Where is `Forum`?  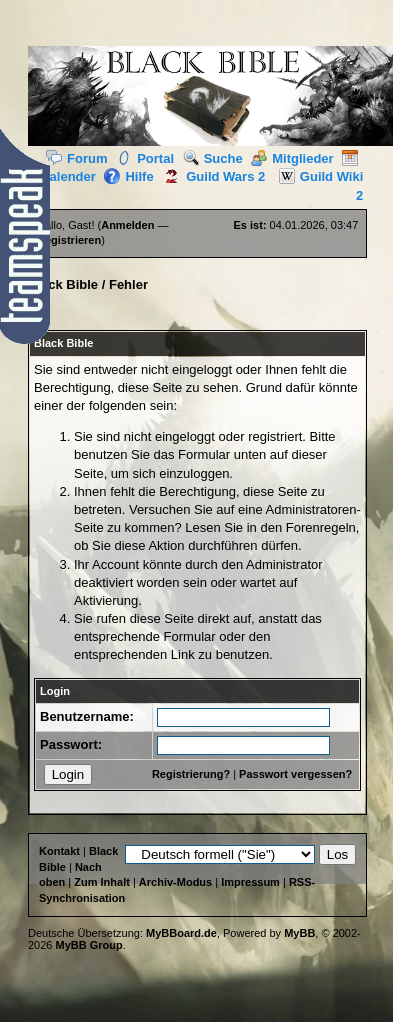
Forum is located at coordinates (76, 158).